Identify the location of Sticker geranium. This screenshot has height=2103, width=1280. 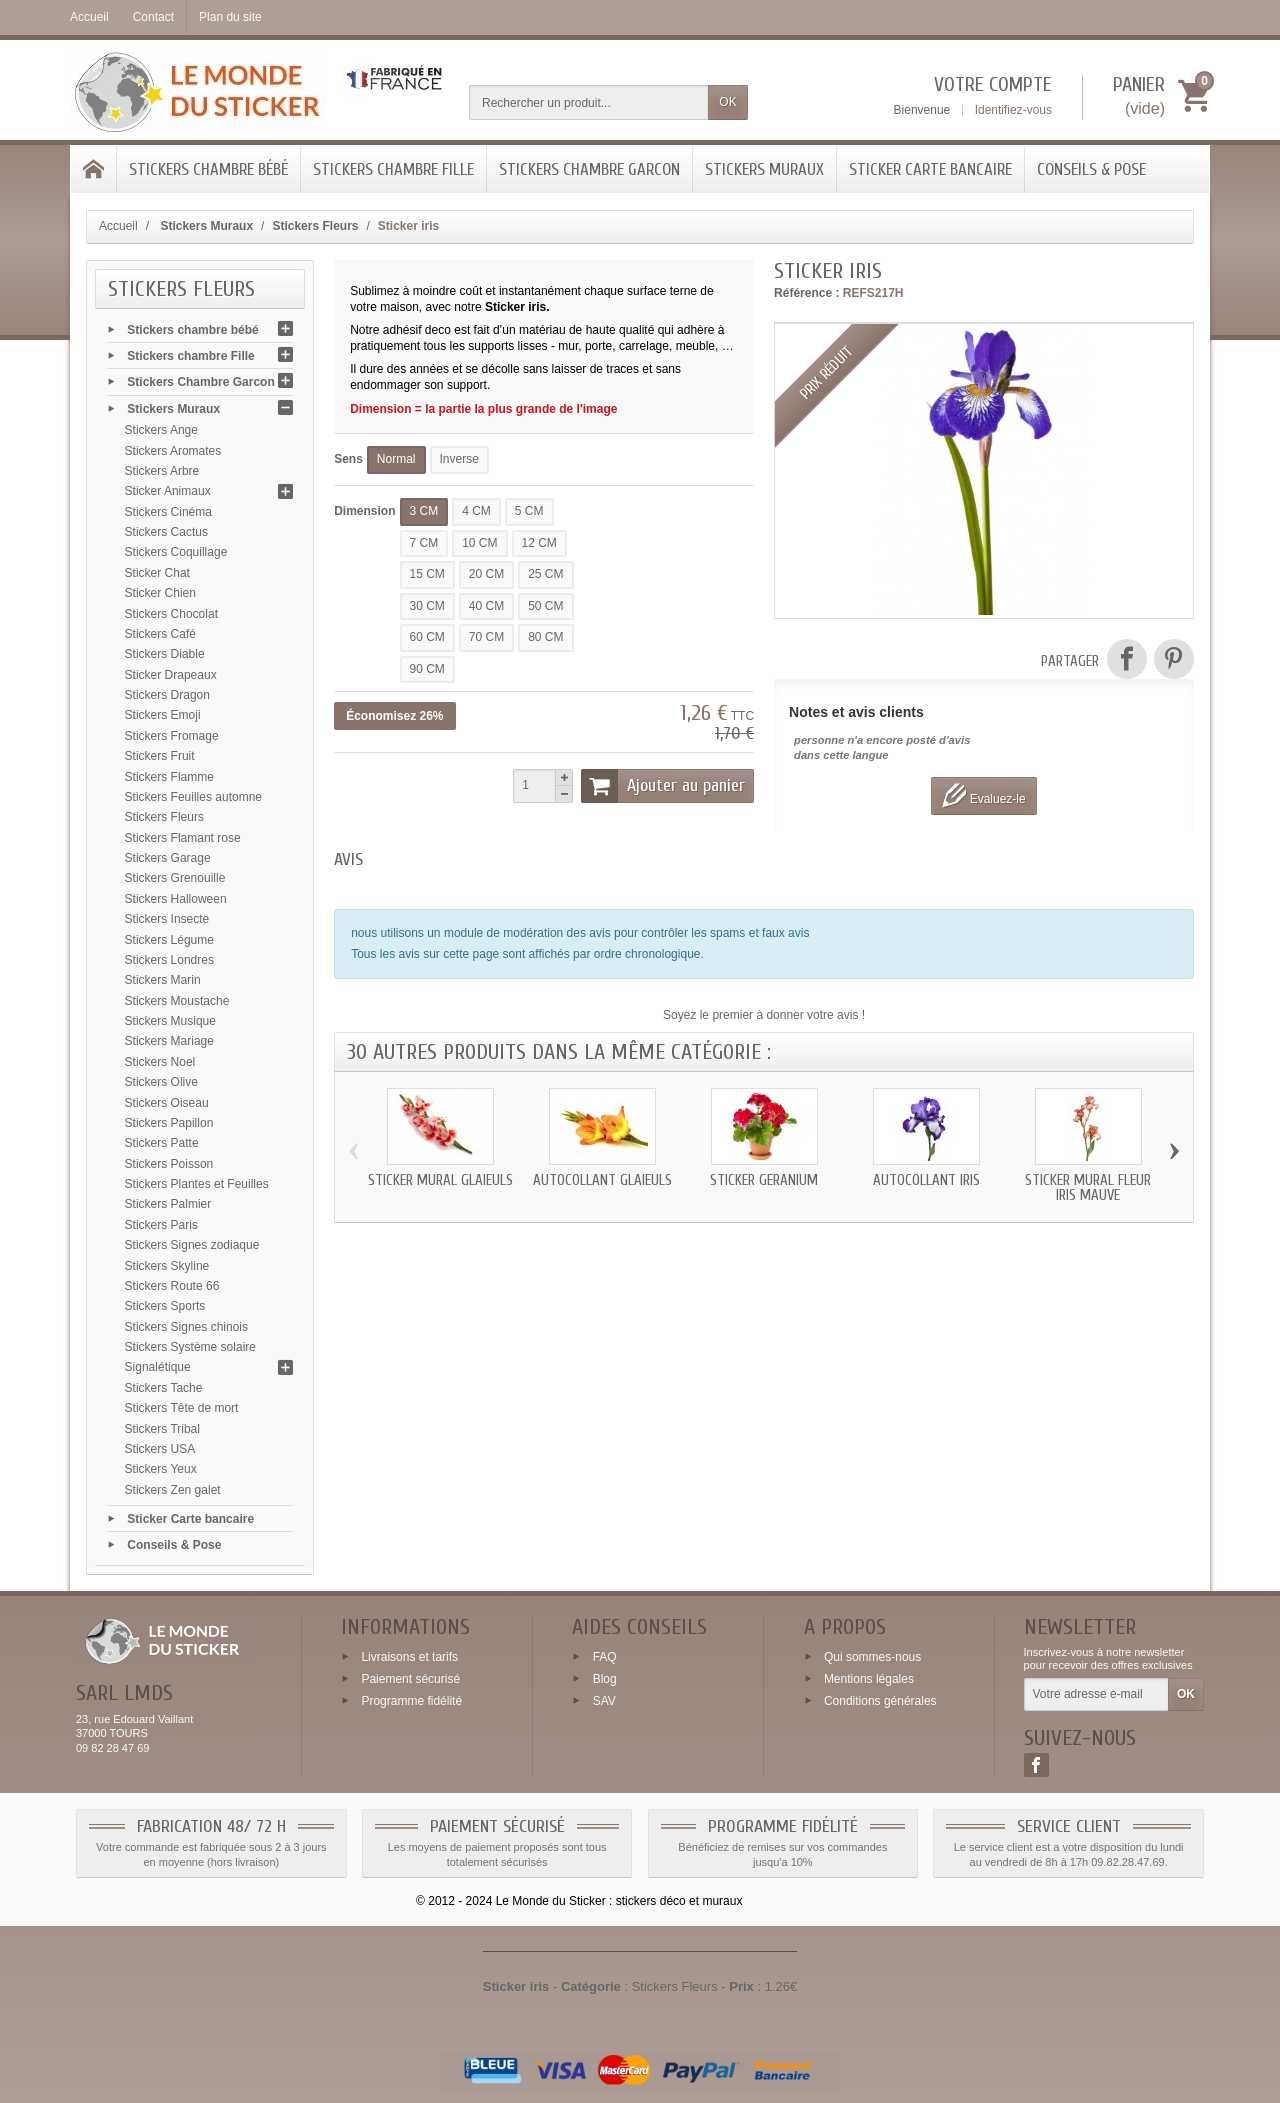
(764, 1180).